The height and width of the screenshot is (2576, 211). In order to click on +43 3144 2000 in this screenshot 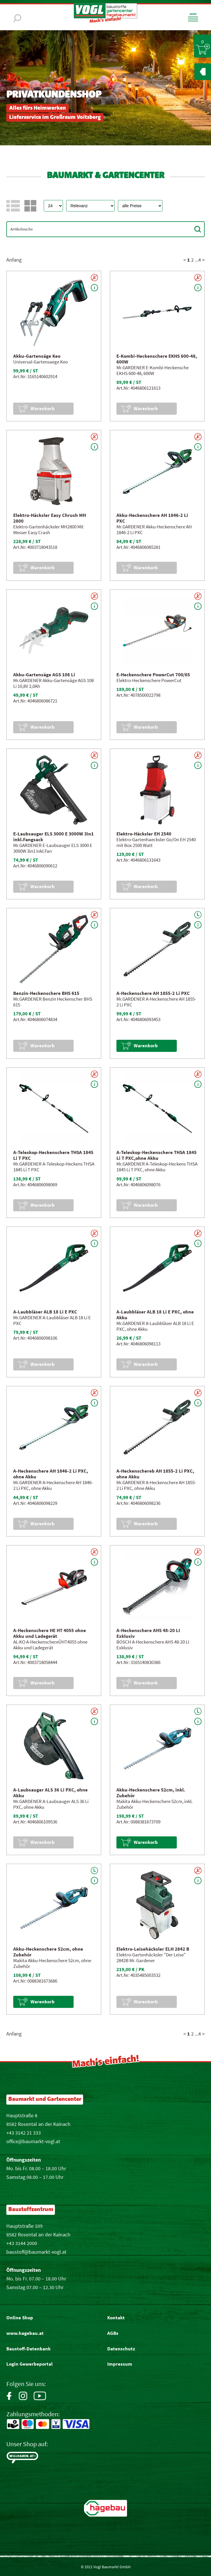, I will do `click(21, 2243)`.